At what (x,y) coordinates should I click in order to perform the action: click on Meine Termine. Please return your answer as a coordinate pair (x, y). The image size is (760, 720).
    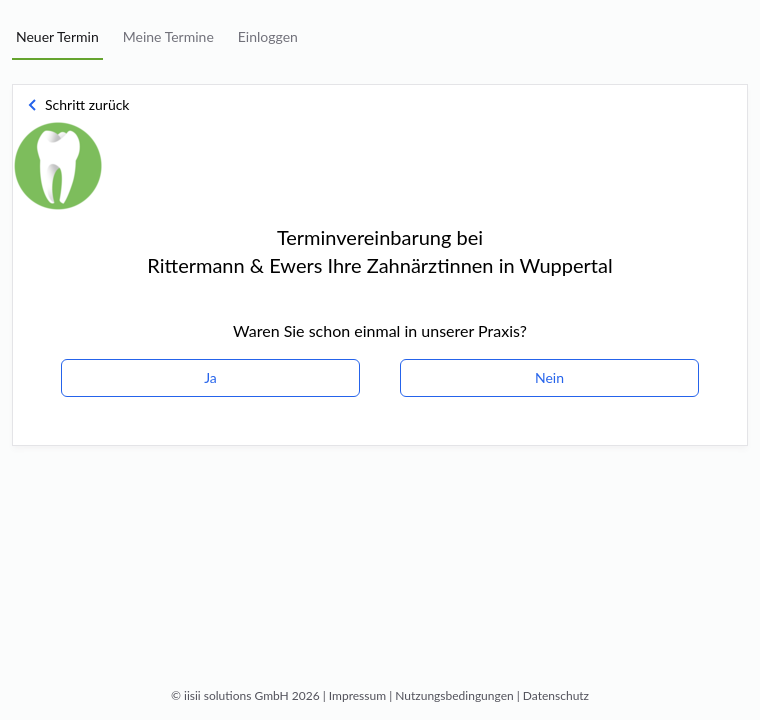
    Looking at the image, I should click on (168, 36).